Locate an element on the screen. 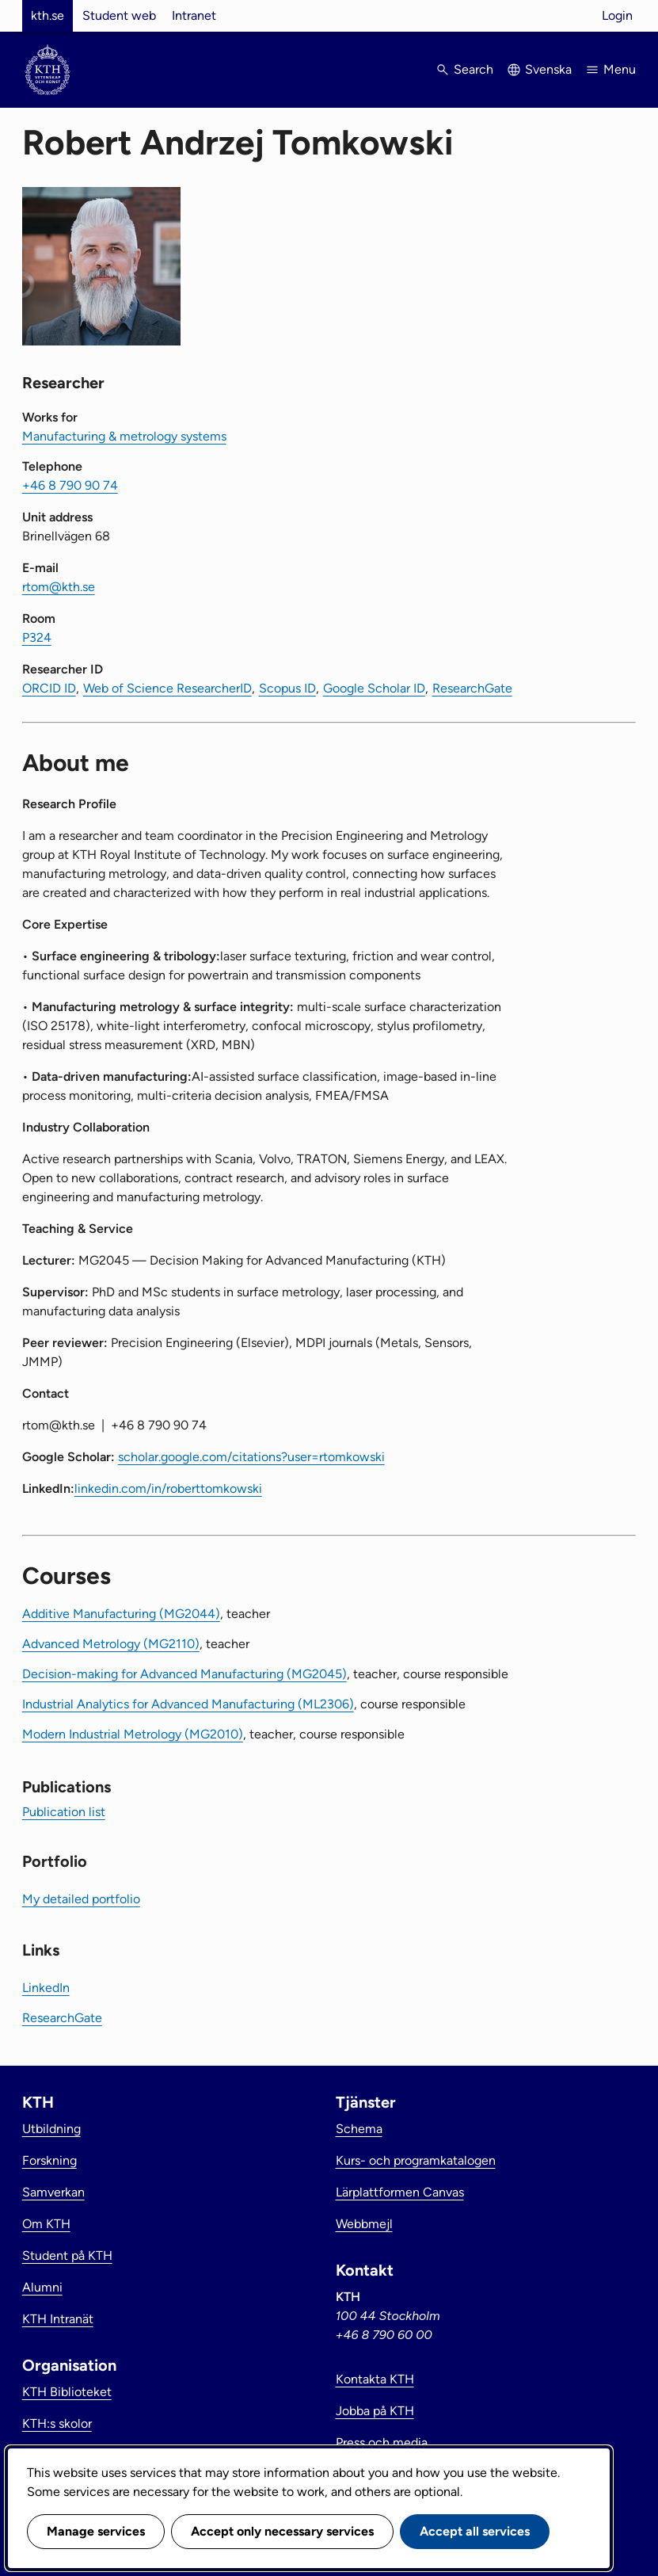  Google Scholar ID is located at coordinates (374, 688).